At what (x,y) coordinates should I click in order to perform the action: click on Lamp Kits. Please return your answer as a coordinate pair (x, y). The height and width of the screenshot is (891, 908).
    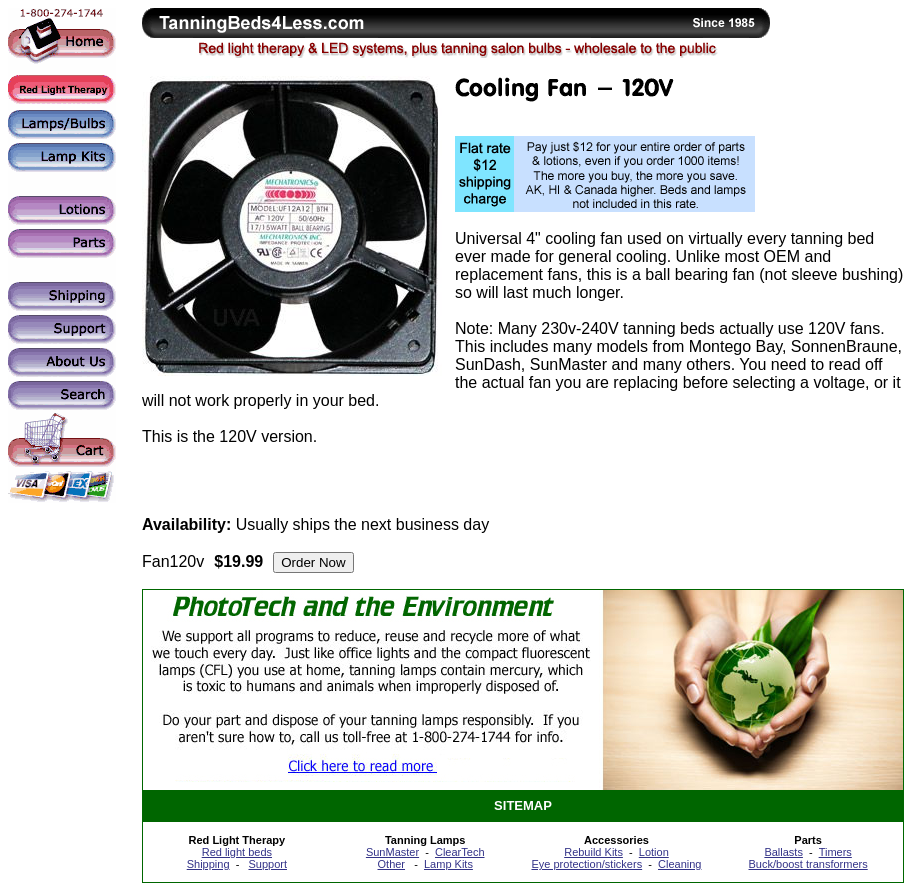
    Looking at the image, I should click on (448, 864).